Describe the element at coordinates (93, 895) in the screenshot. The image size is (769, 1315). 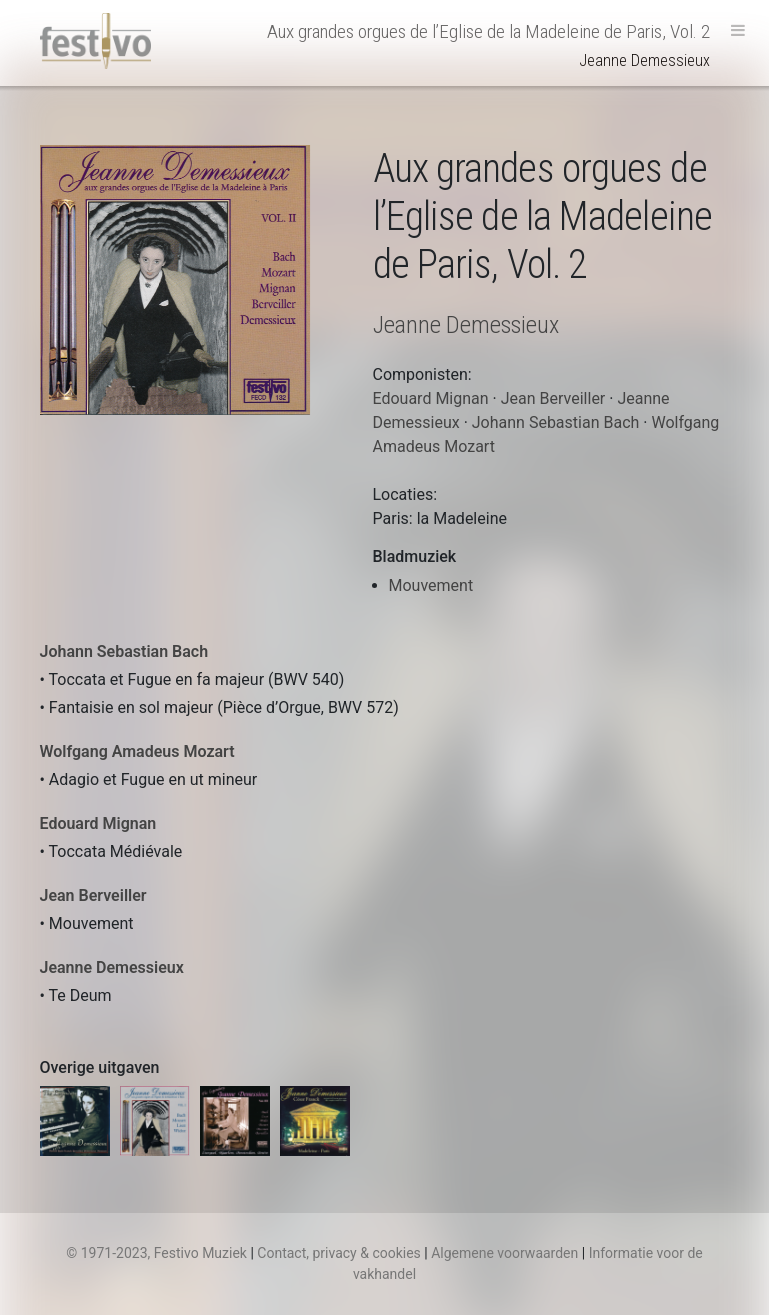
I see `Jean Berveiller` at that location.